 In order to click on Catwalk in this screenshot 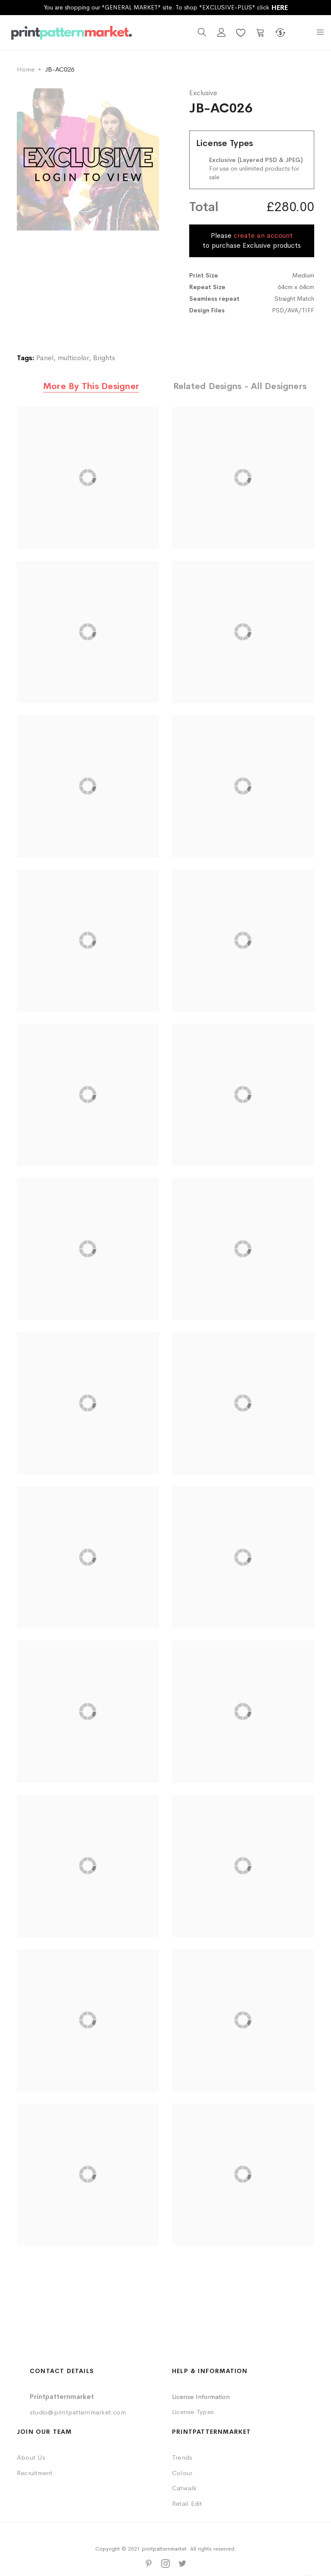, I will do `click(184, 2488)`.